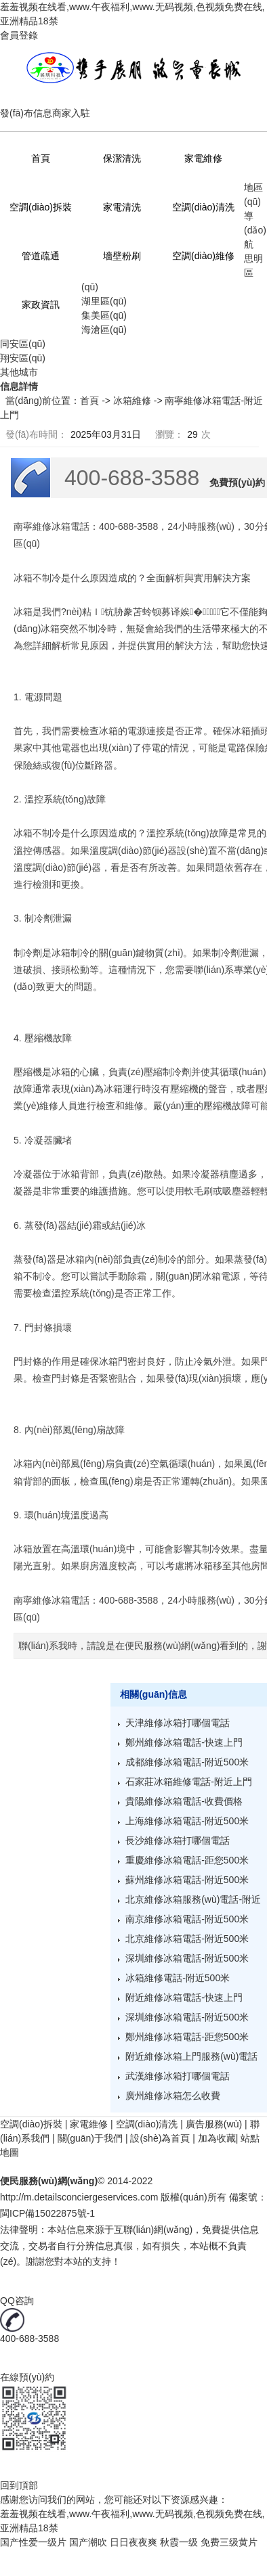  Describe the element at coordinates (33, 2542) in the screenshot. I see `国产性爱一级片` at that location.